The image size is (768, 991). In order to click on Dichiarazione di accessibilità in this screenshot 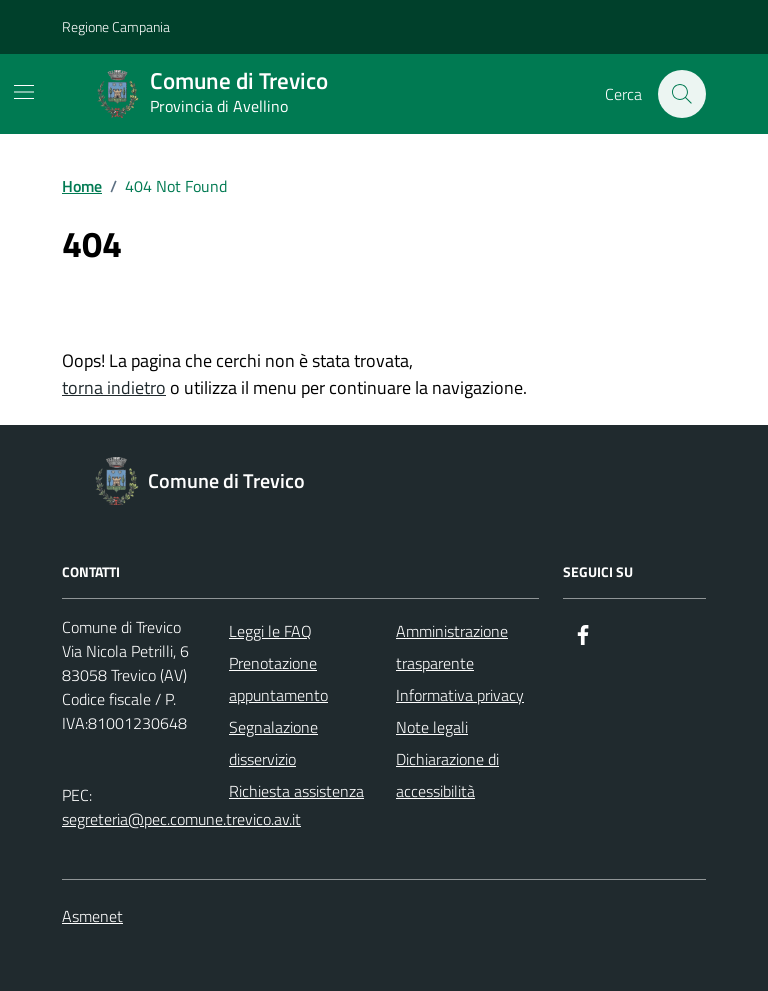, I will do `click(447, 775)`.